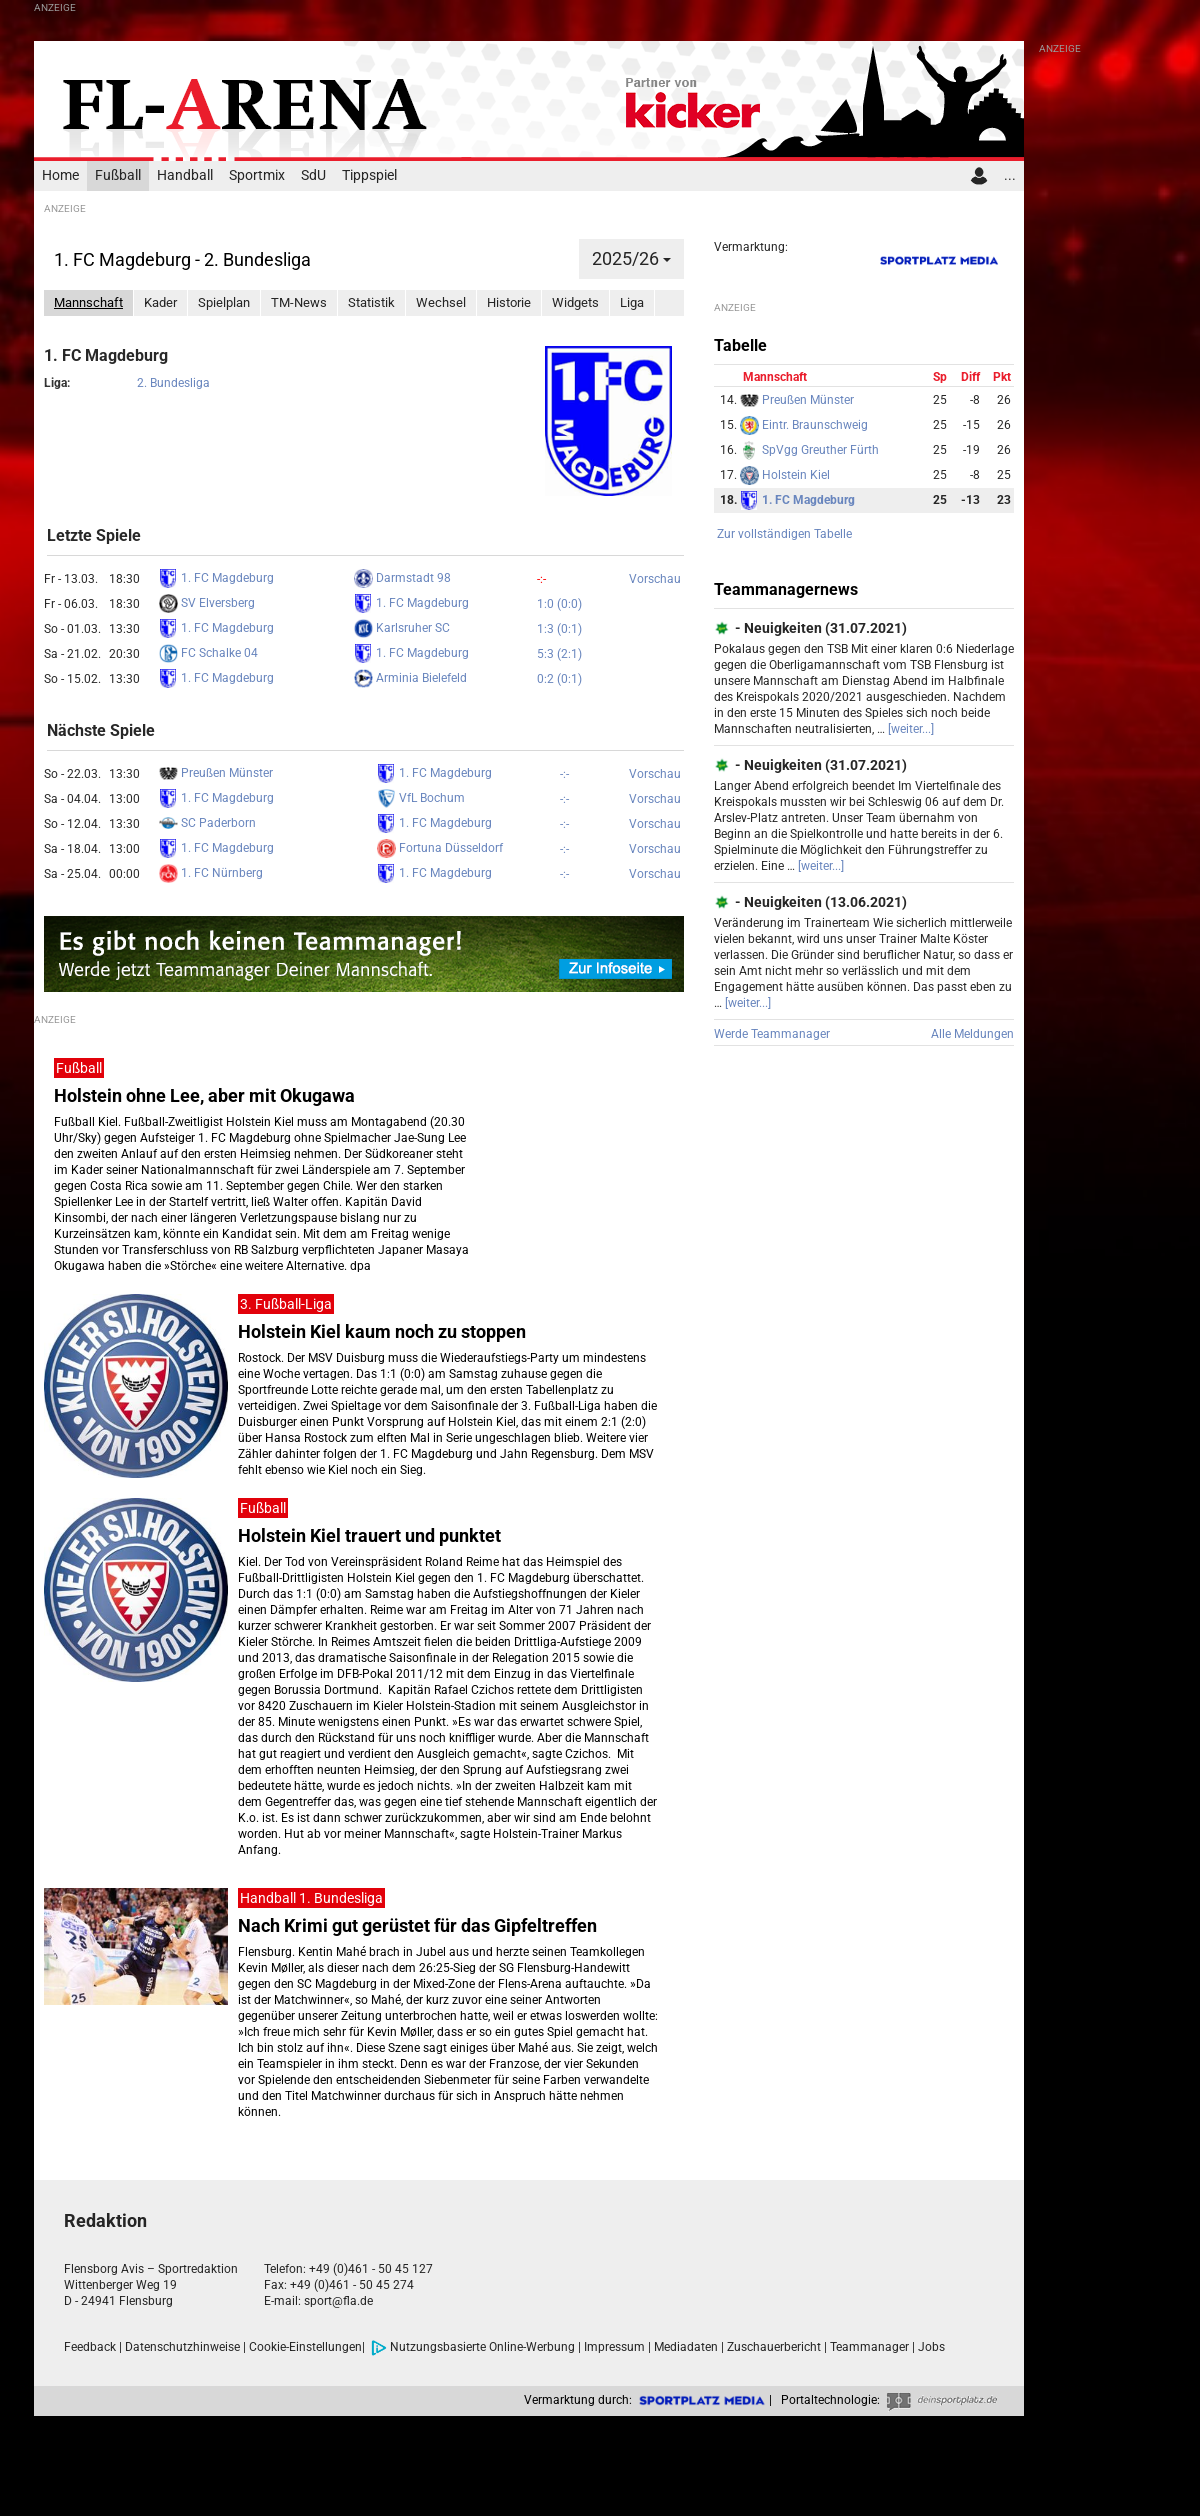 The width and height of the screenshot is (1200, 2516). What do you see at coordinates (509, 302) in the screenshot?
I see `Historie` at bounding box center [509, 302].